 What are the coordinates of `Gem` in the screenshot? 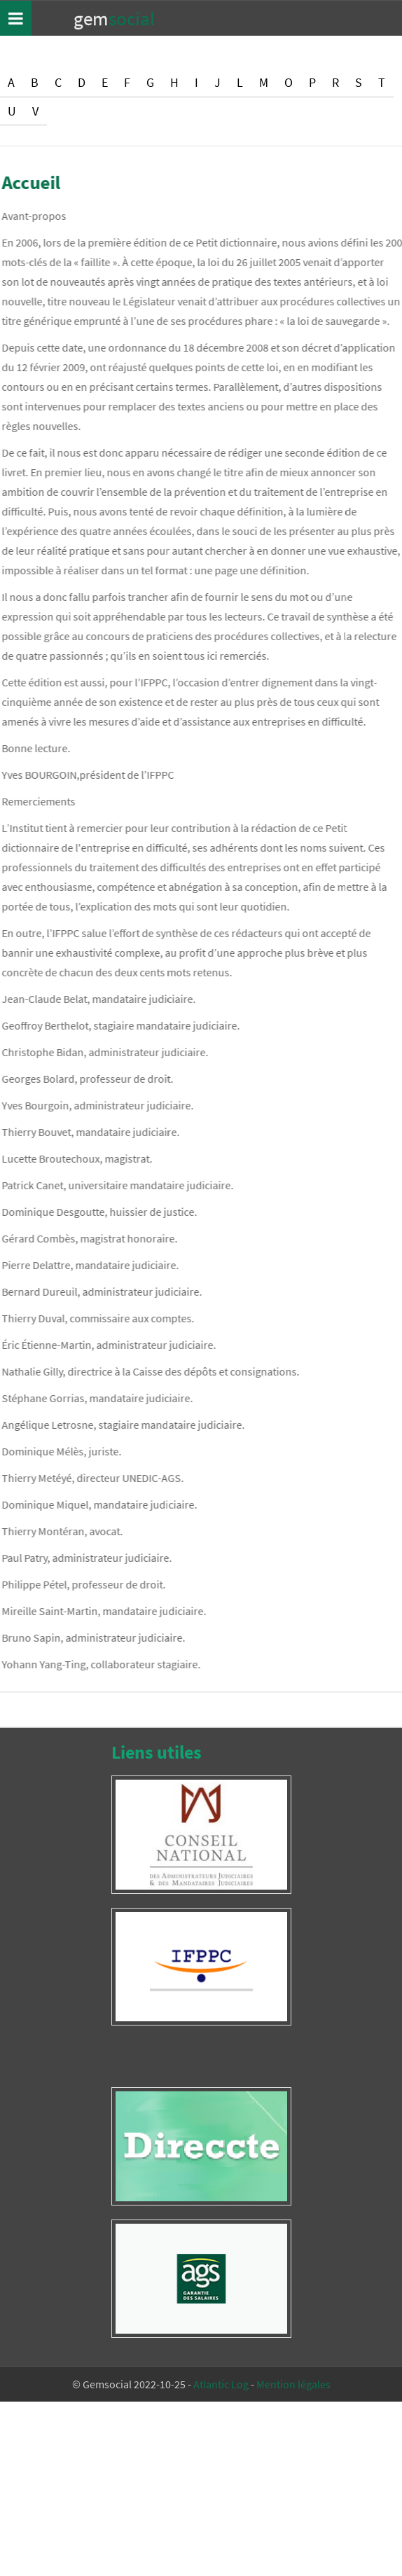 It's located at (114, 18).